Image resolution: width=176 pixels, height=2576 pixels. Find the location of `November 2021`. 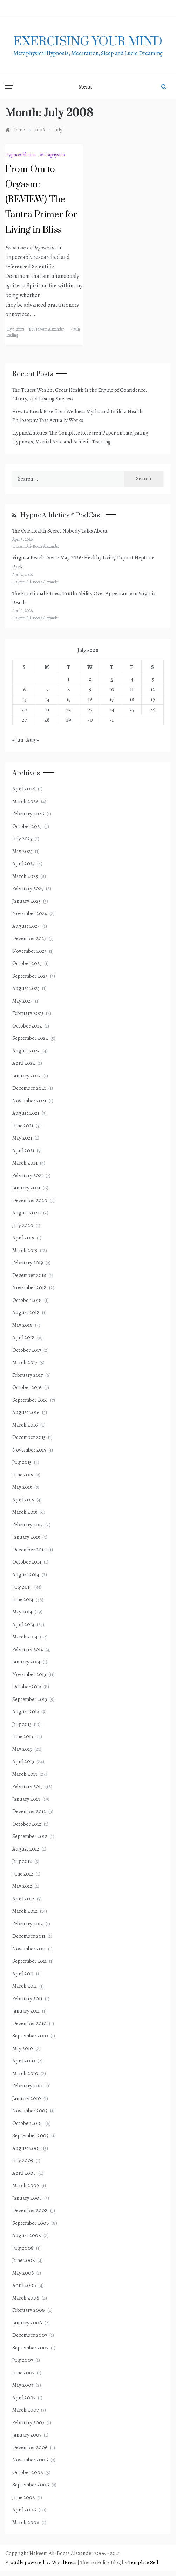

November 2021 is located at coordinates (29, 1100).